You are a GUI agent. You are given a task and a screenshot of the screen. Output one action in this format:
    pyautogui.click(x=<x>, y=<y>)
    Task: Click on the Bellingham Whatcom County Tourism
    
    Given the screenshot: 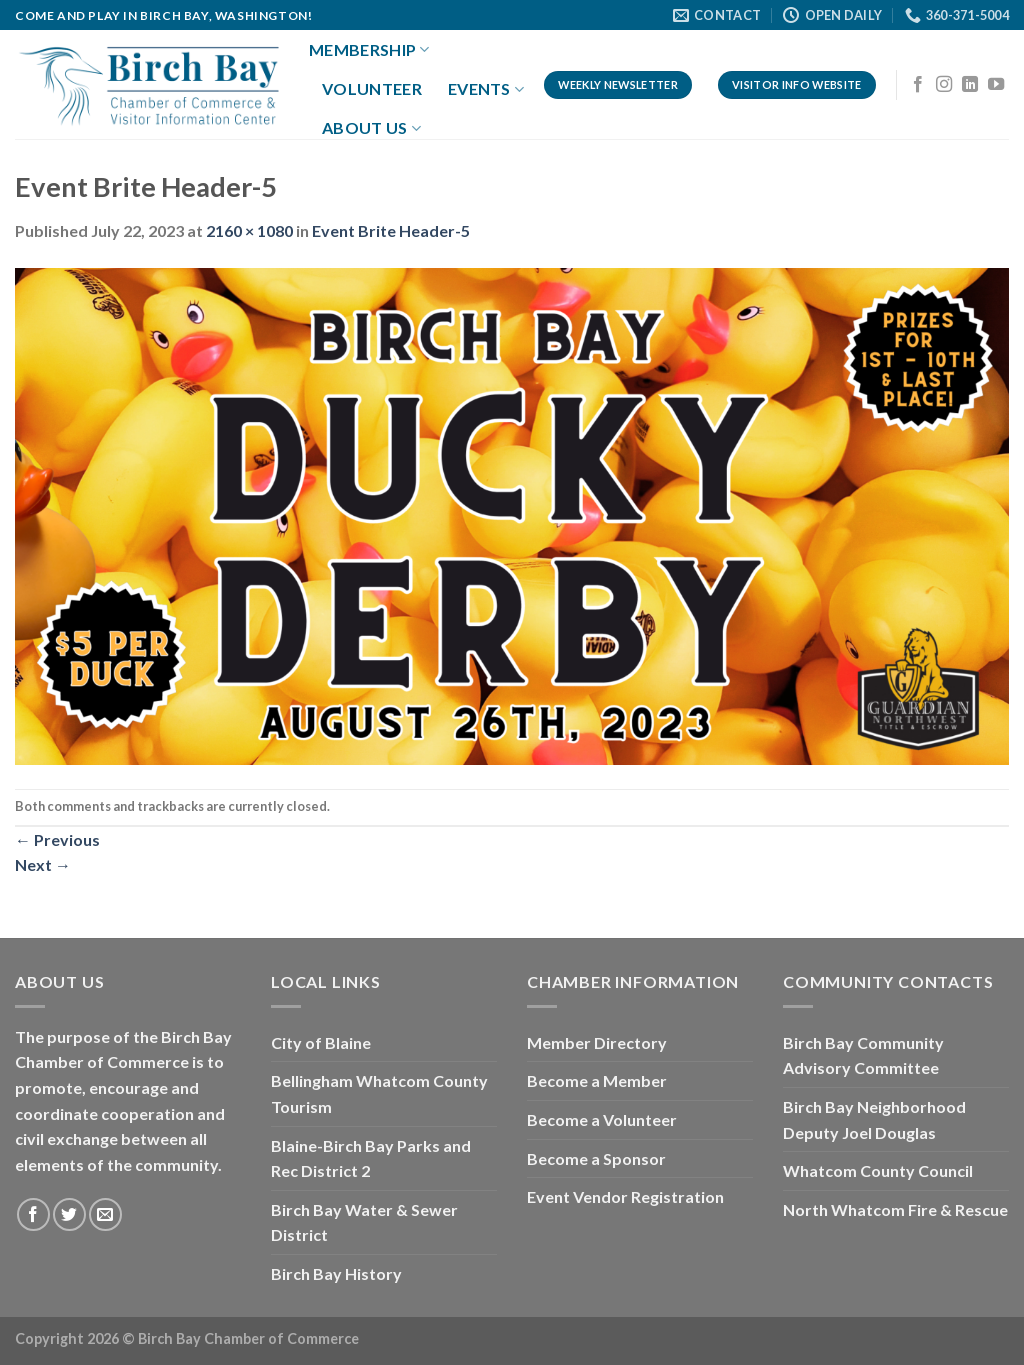 What is the action you would take?
    pyautogui.click(x=379, y=1093)
    